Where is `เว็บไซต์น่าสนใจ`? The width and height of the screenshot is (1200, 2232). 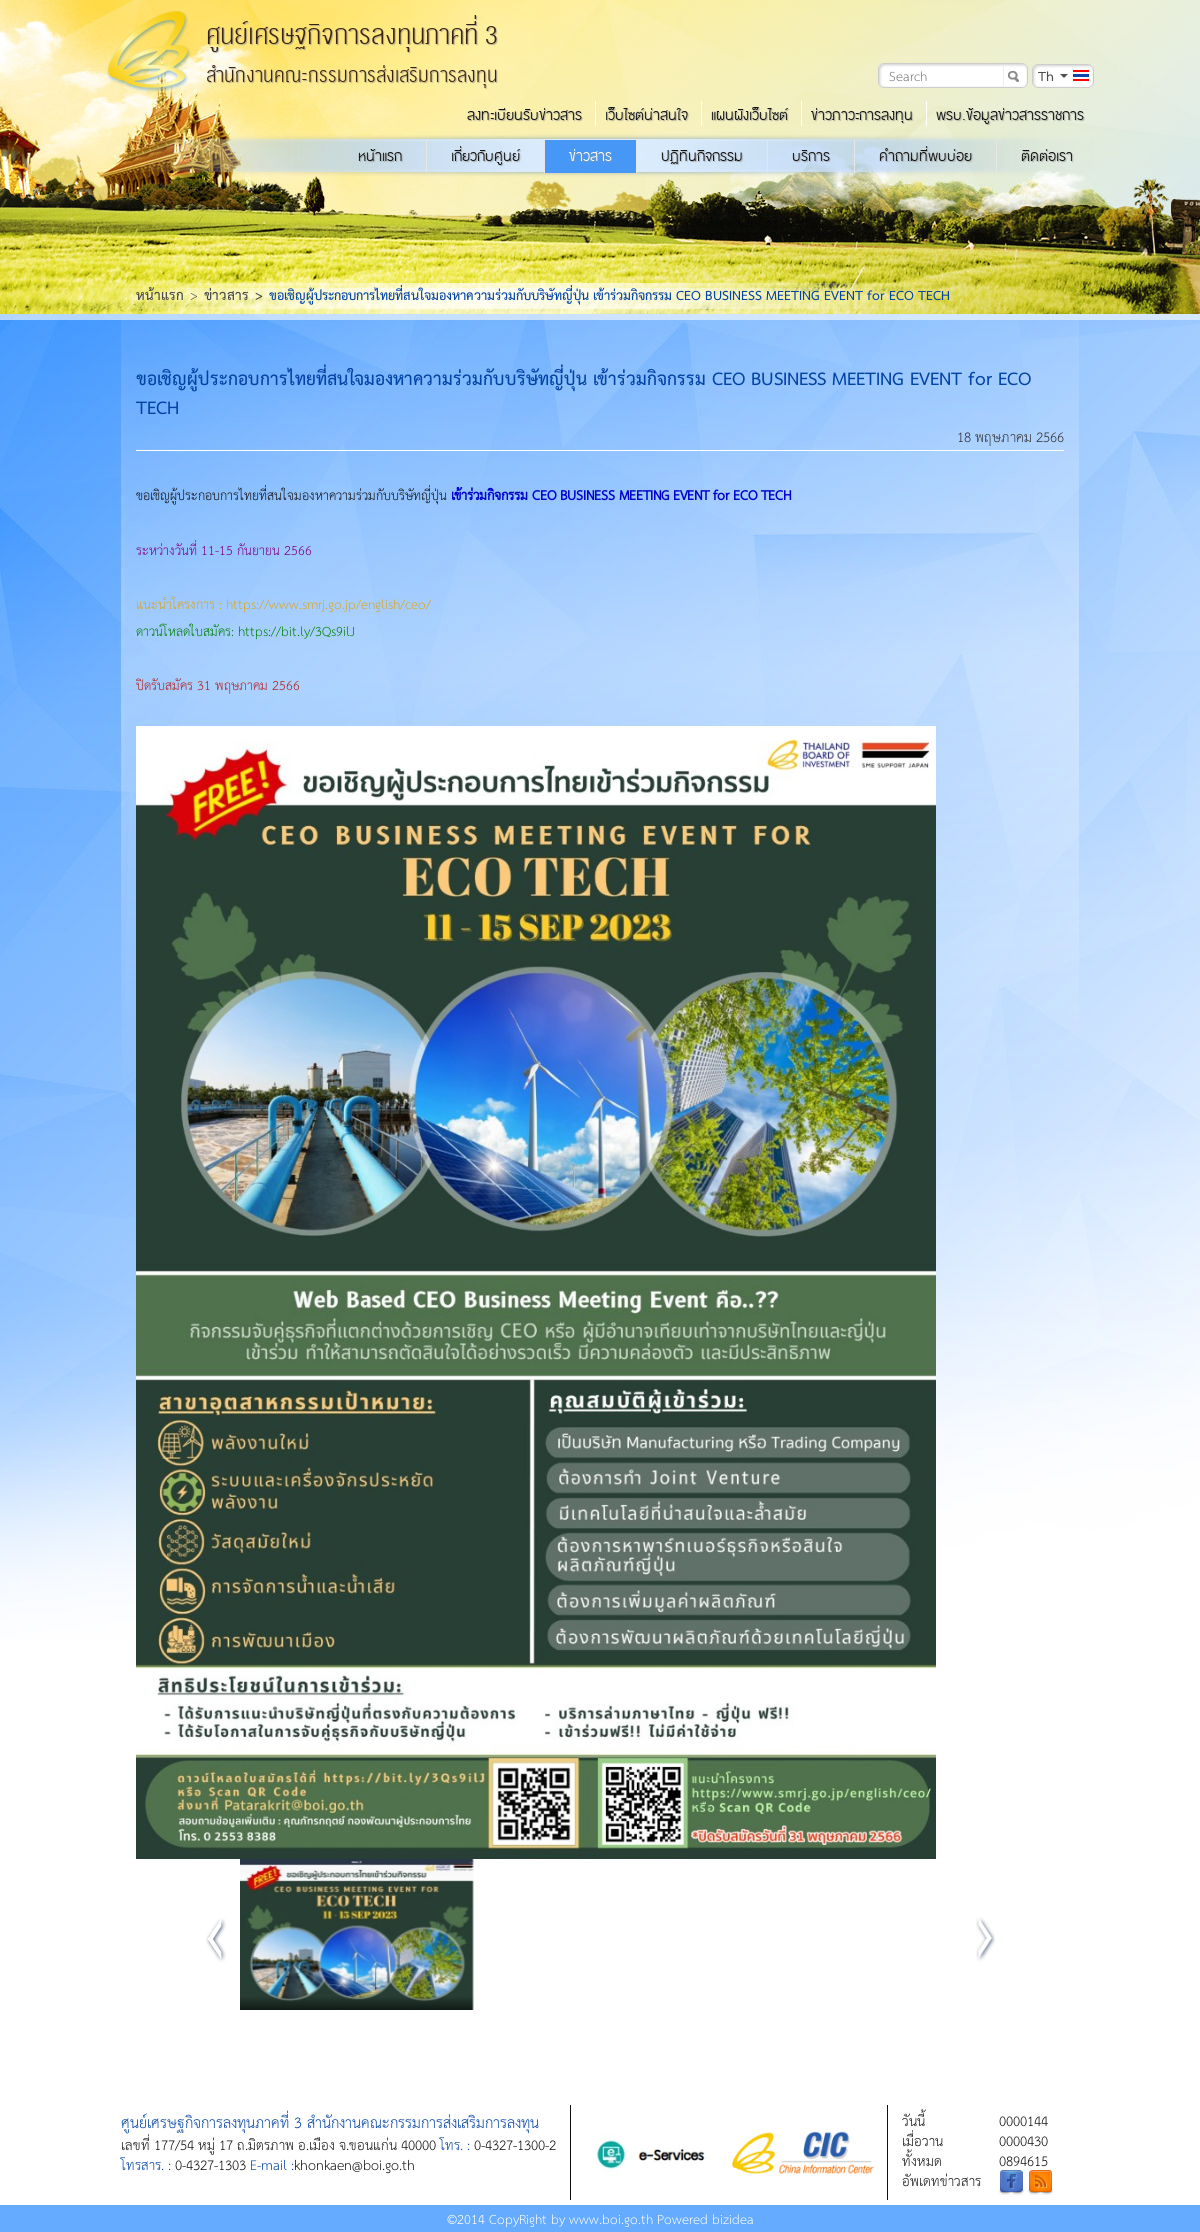
เว็บไซต์น่าสนใจ is located at coordinates (646, 115).